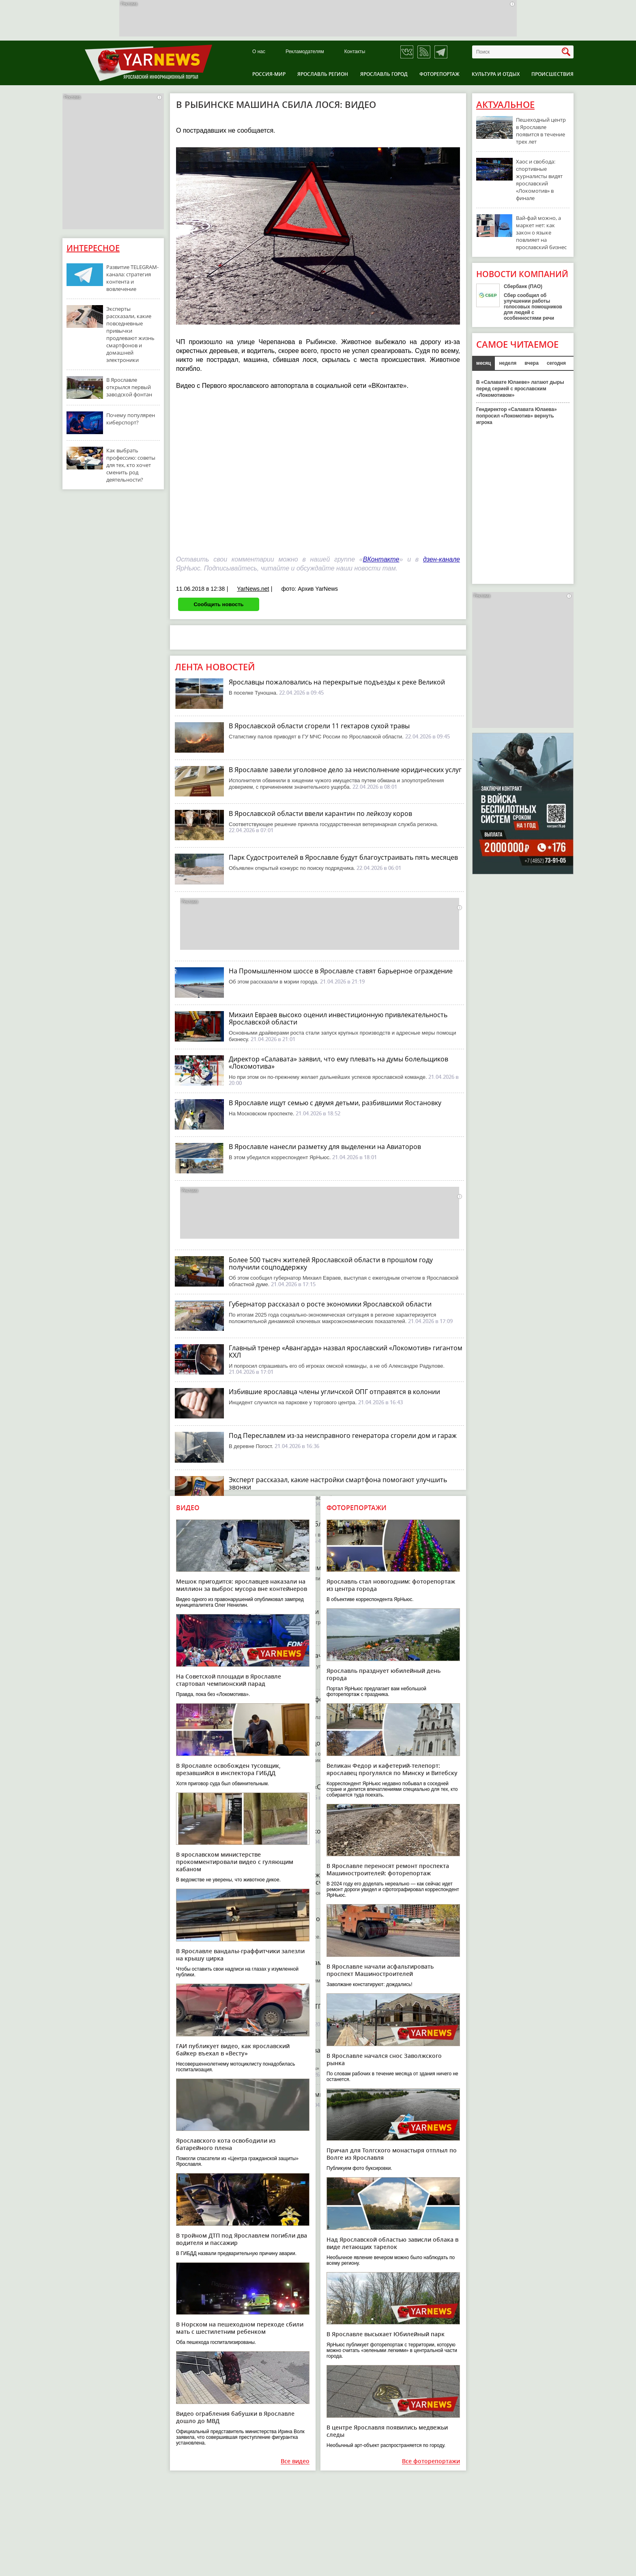 The height and width of the screenshot is (2576, 636). Describe the element at coordinates (235, 2417) in the screenshot. I see `Видео ограбления бабушки в Ярославле дошло до МВД` at that location.